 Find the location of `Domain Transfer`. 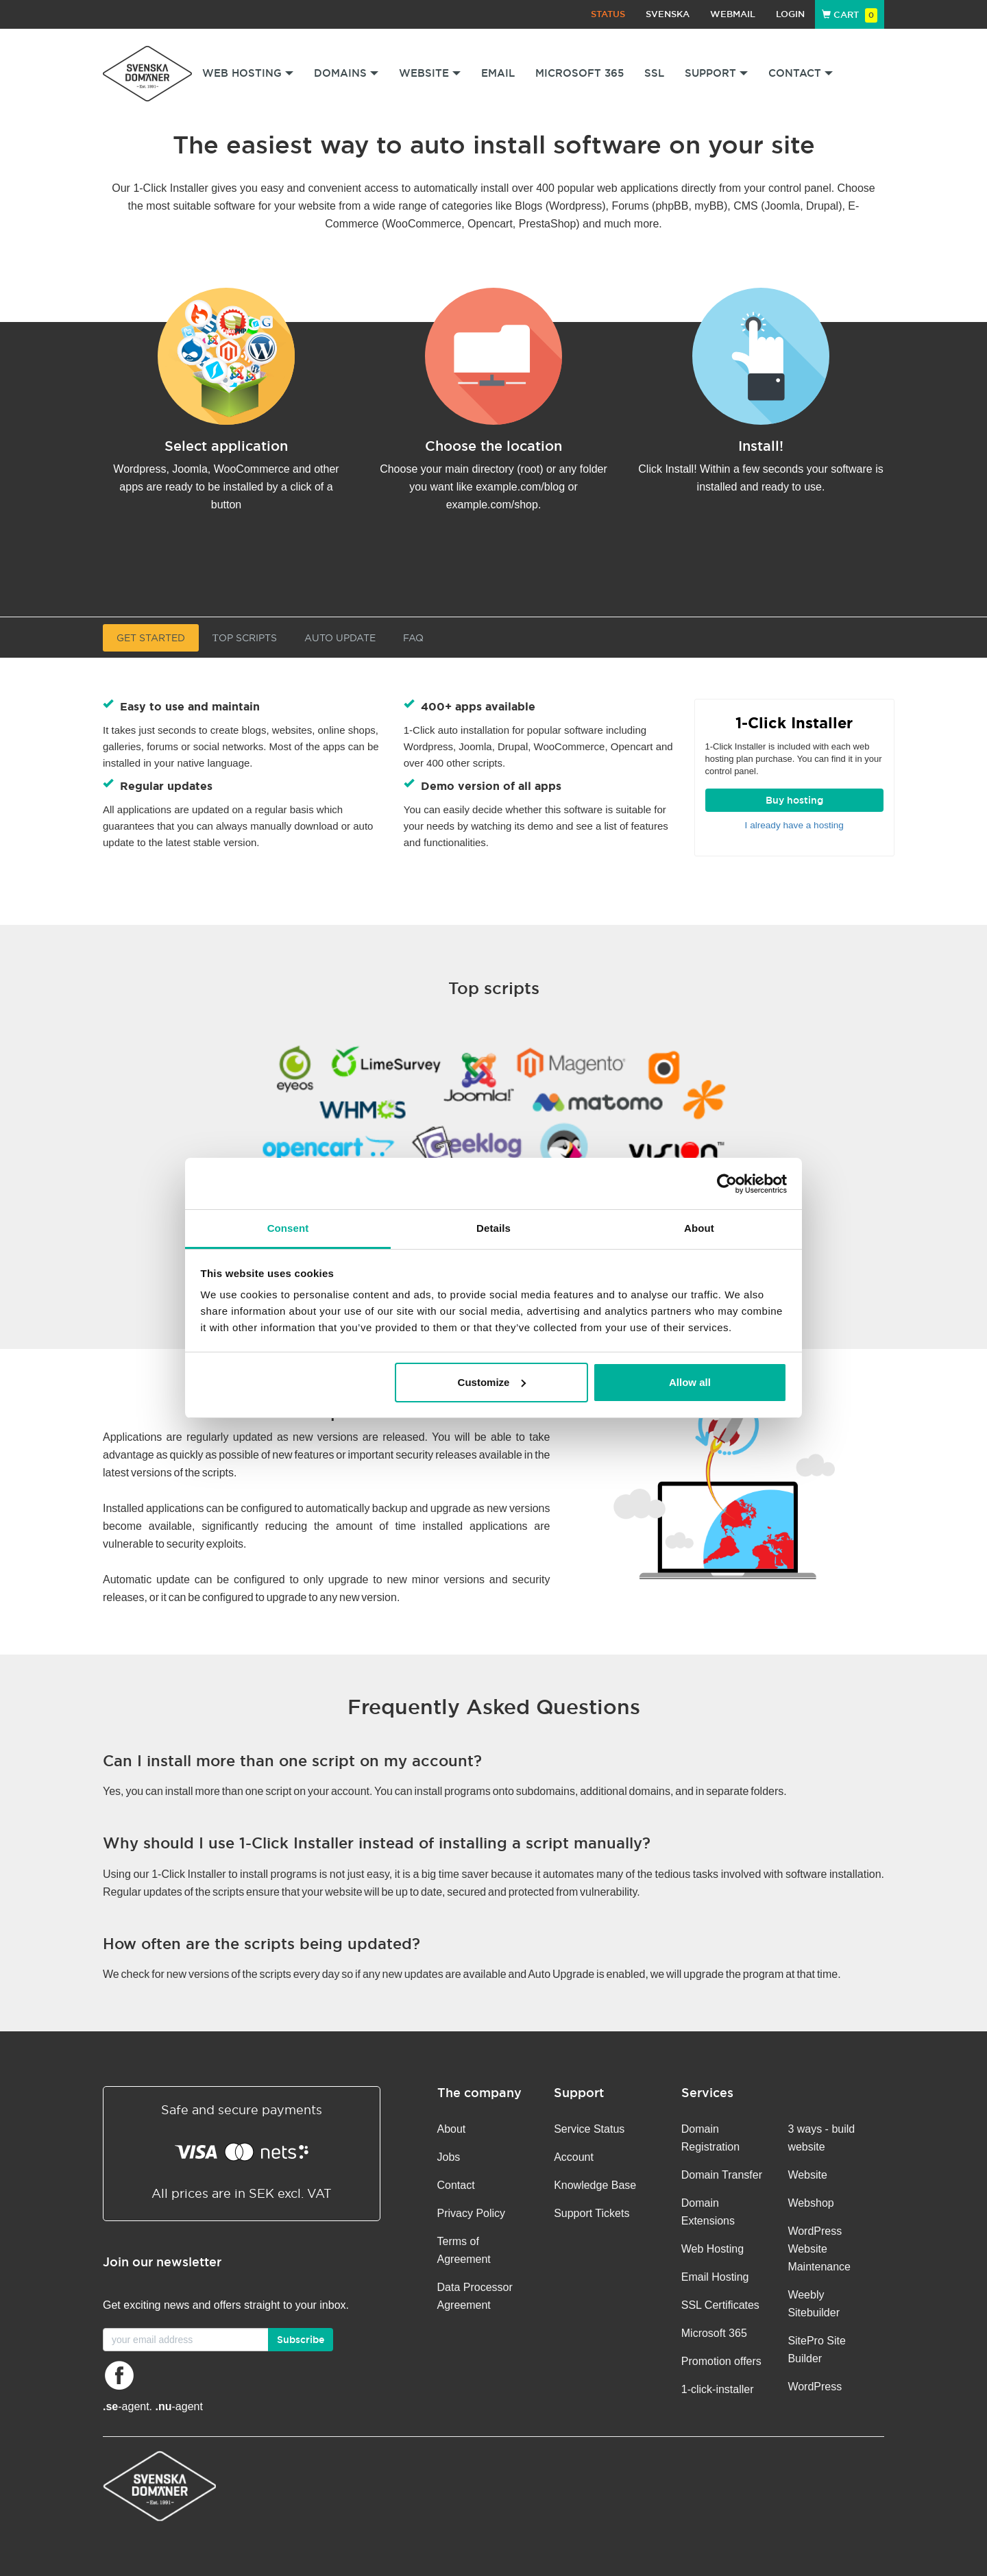

Domain Transfer is located at coordinates (721, 2175).